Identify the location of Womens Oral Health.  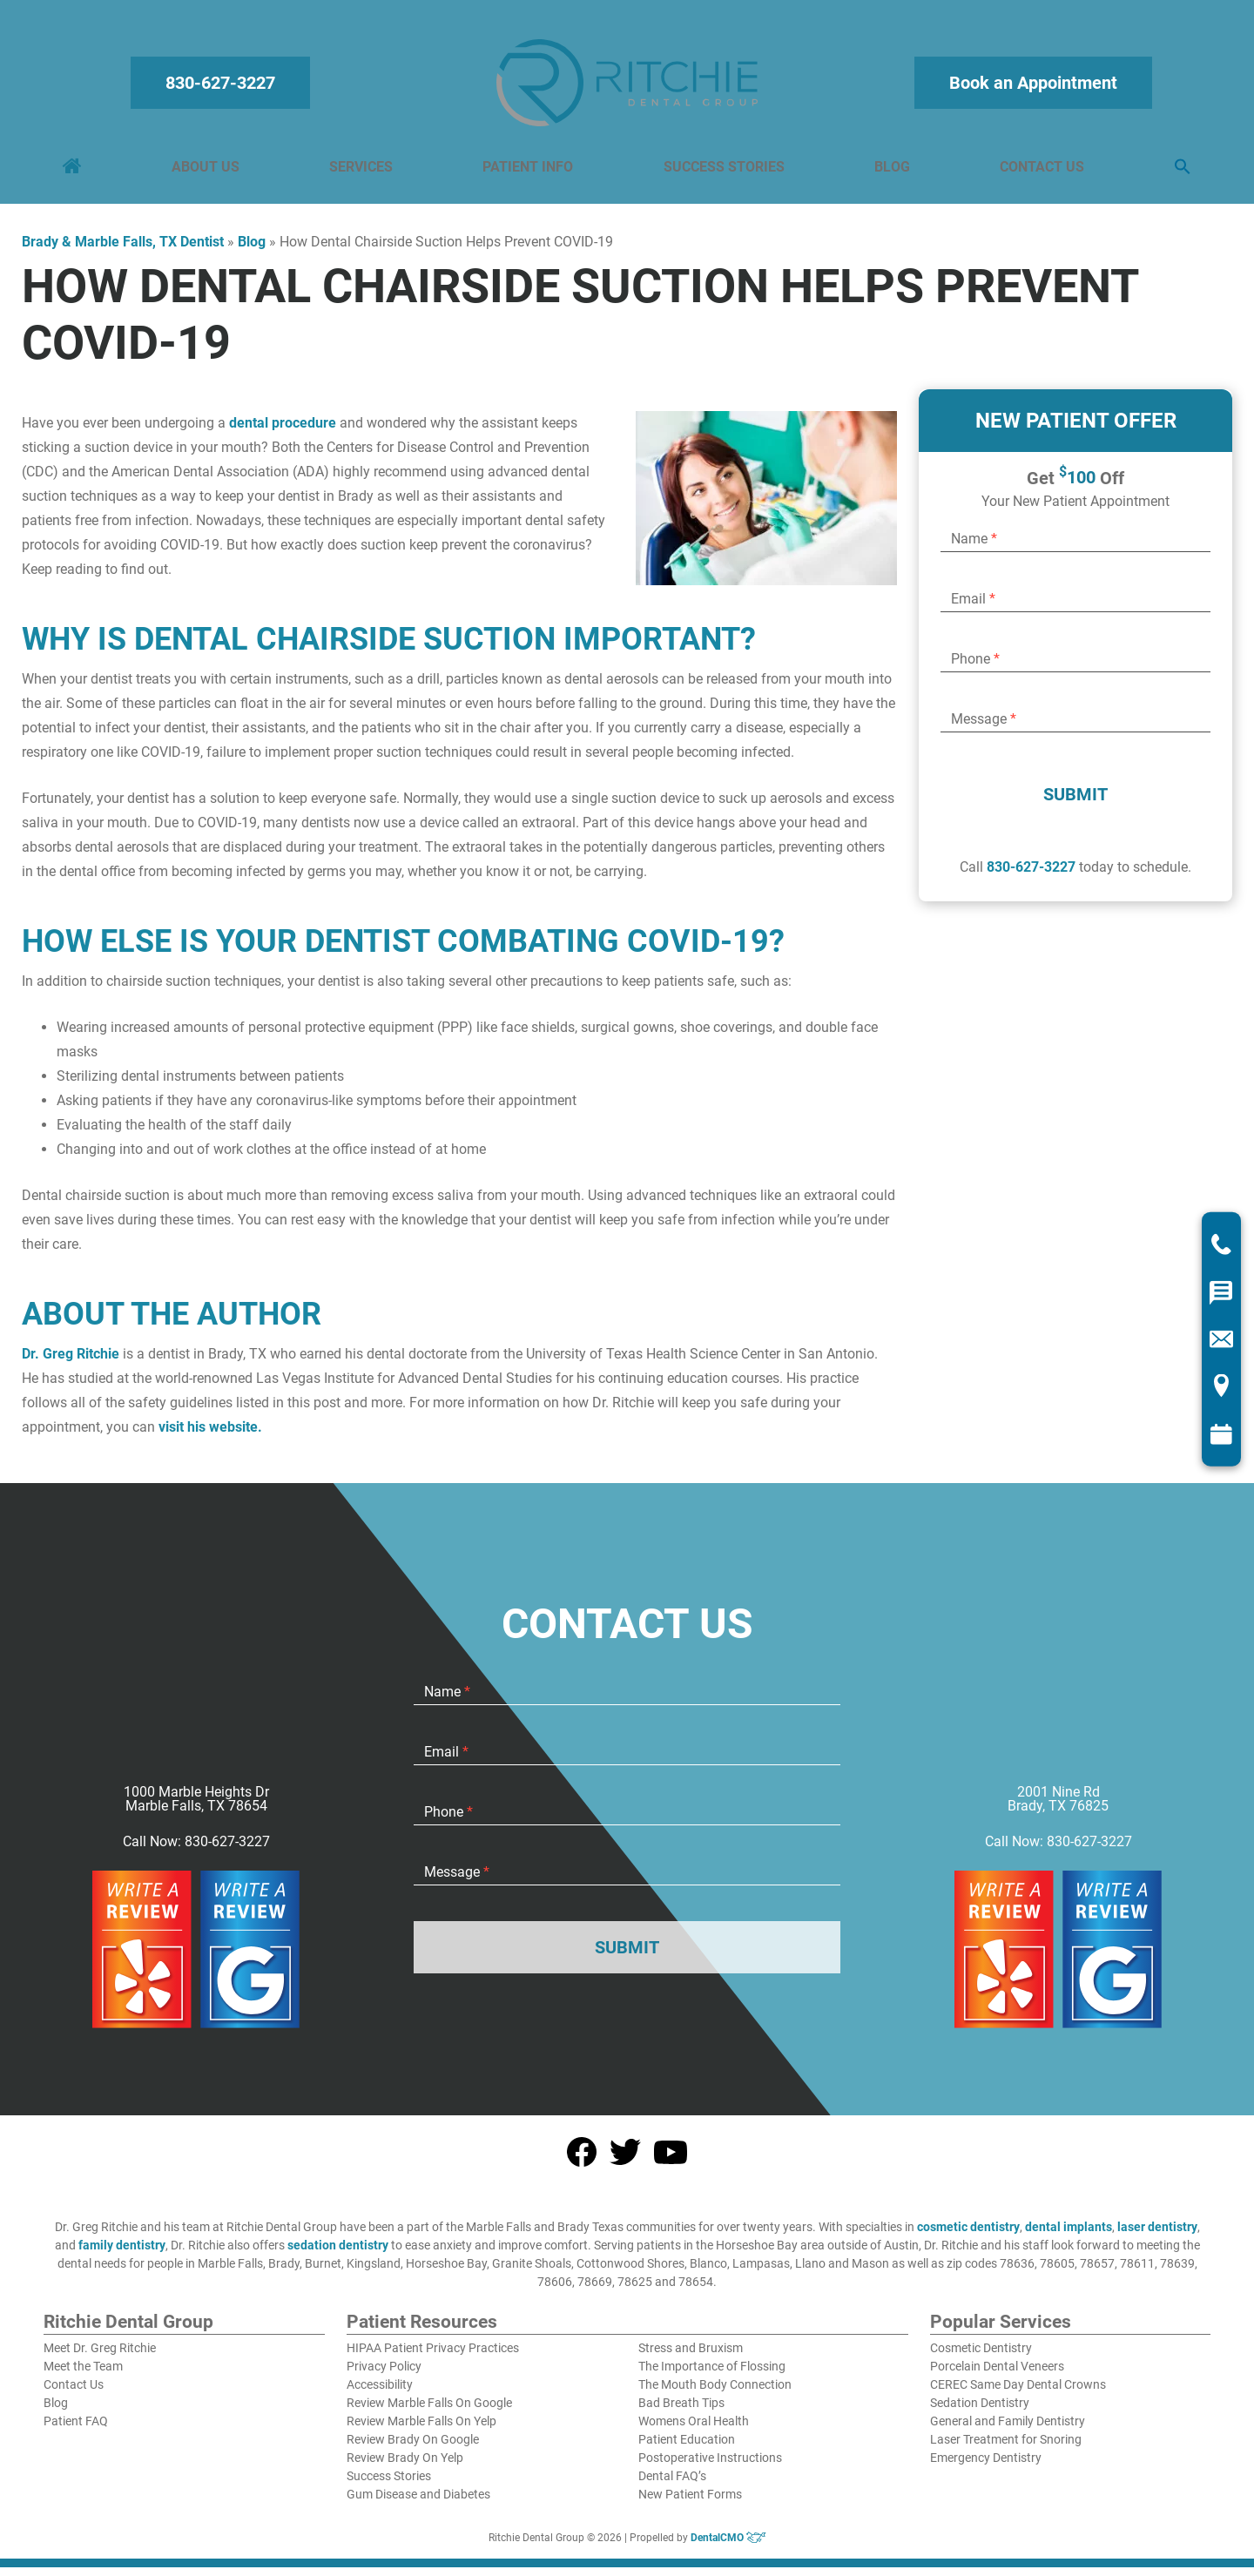
(693, 2430).